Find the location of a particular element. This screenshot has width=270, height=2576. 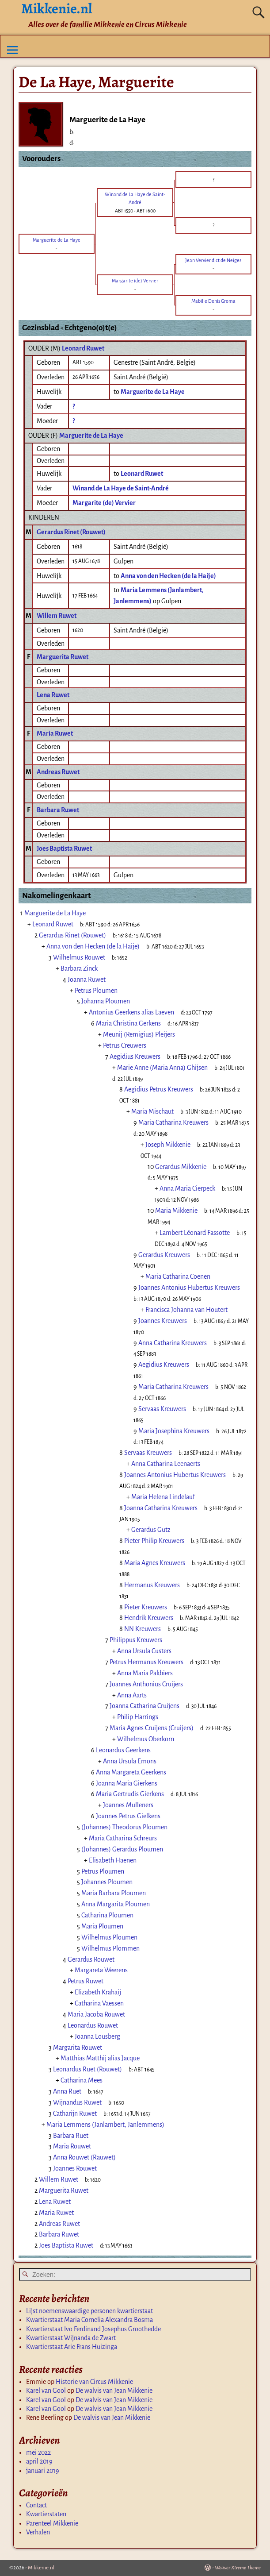

Kwartierstaat Ivo Ferdinand Josephus Groothedde is located at coordinates (93, 2329).